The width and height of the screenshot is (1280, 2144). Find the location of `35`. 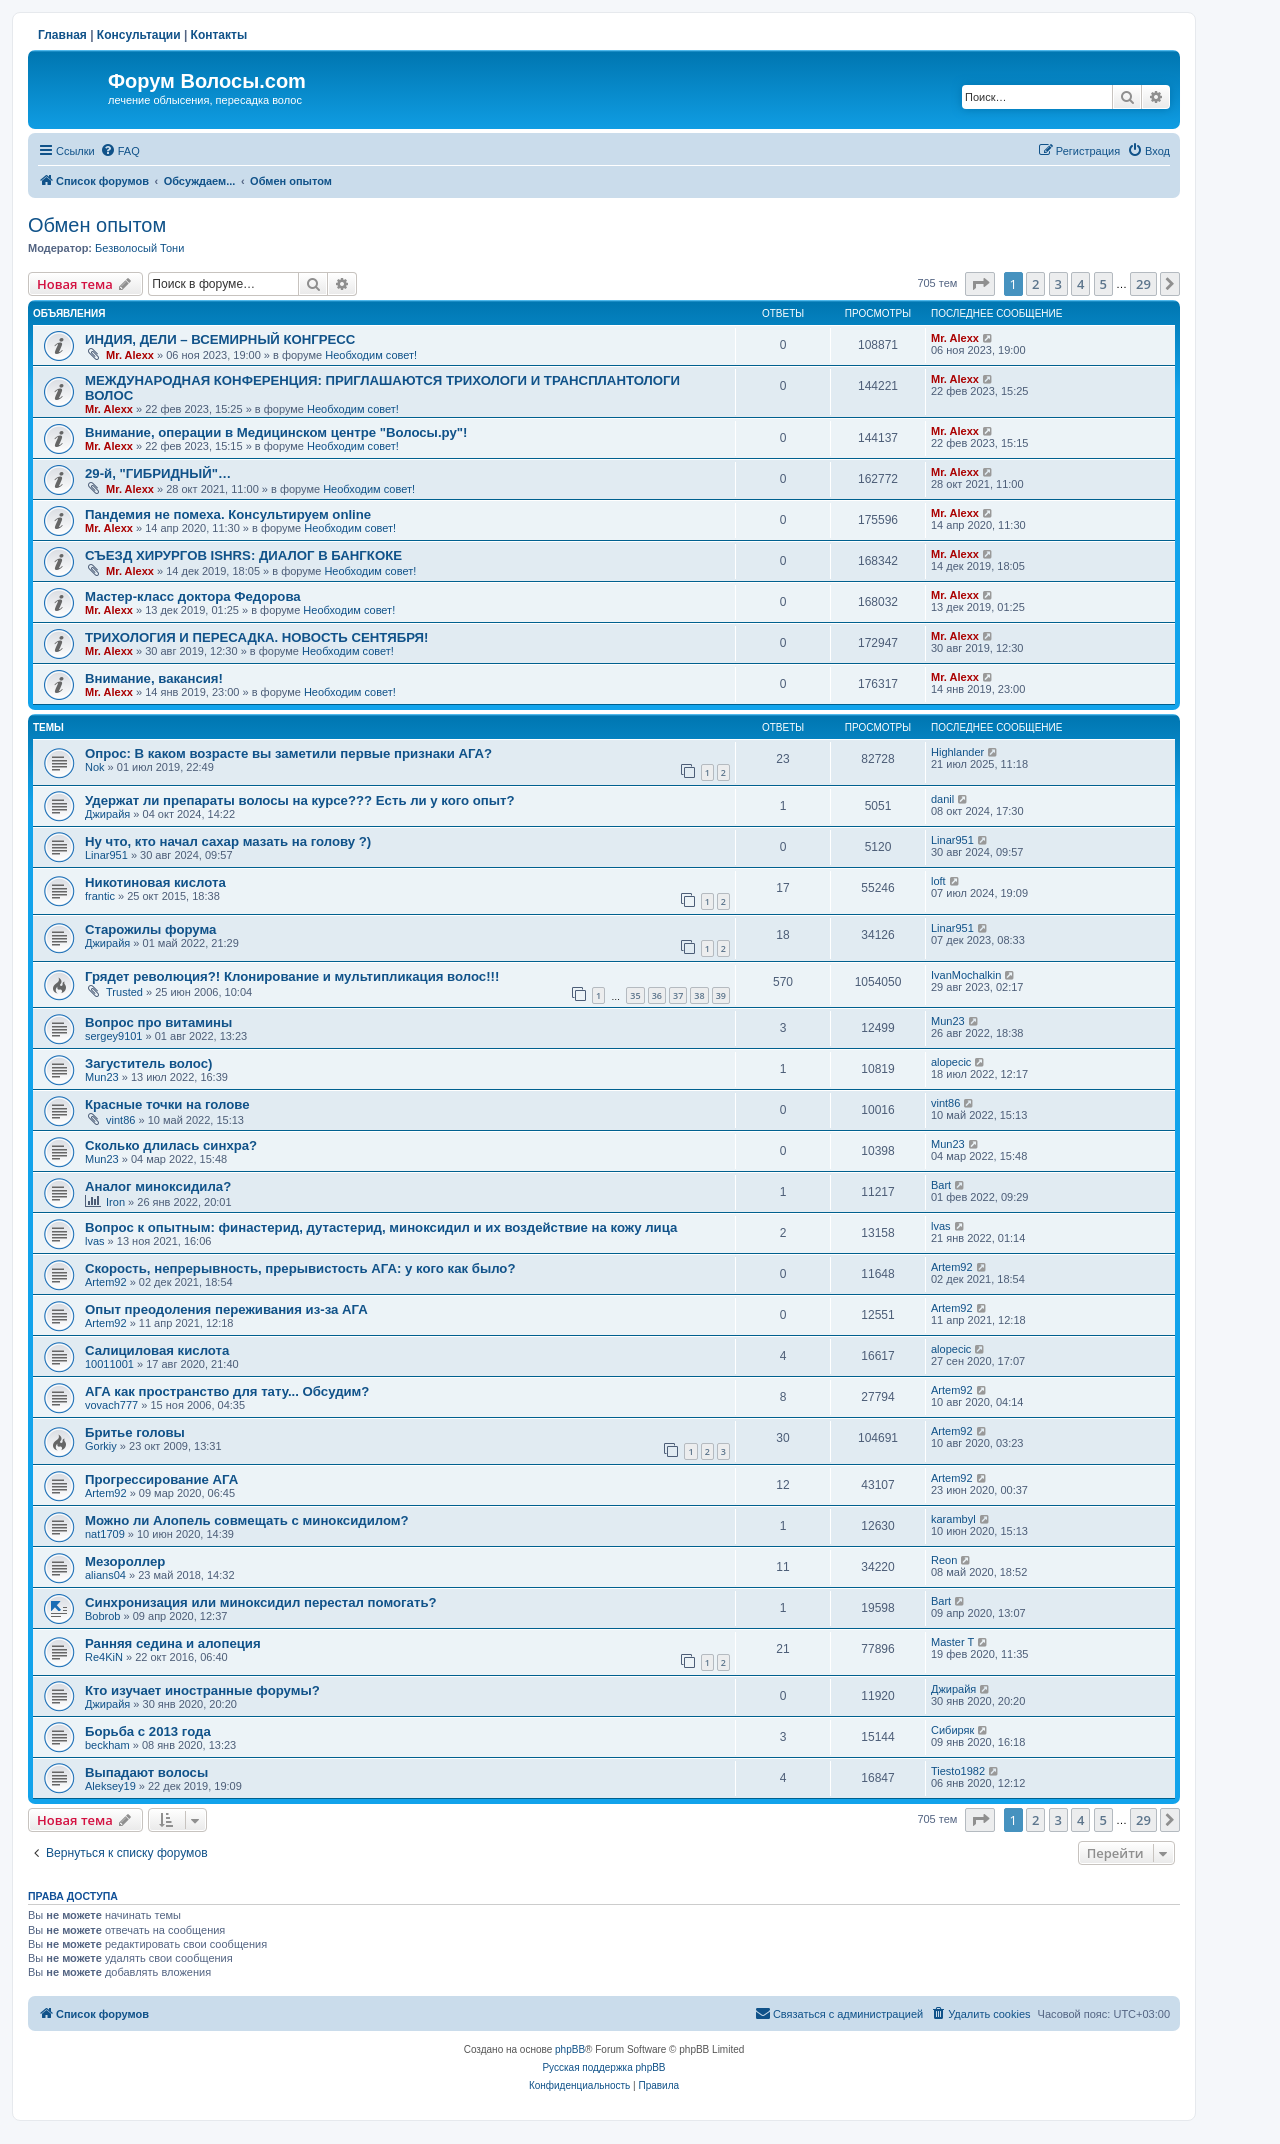

35 is located at coordinates (635, 995).